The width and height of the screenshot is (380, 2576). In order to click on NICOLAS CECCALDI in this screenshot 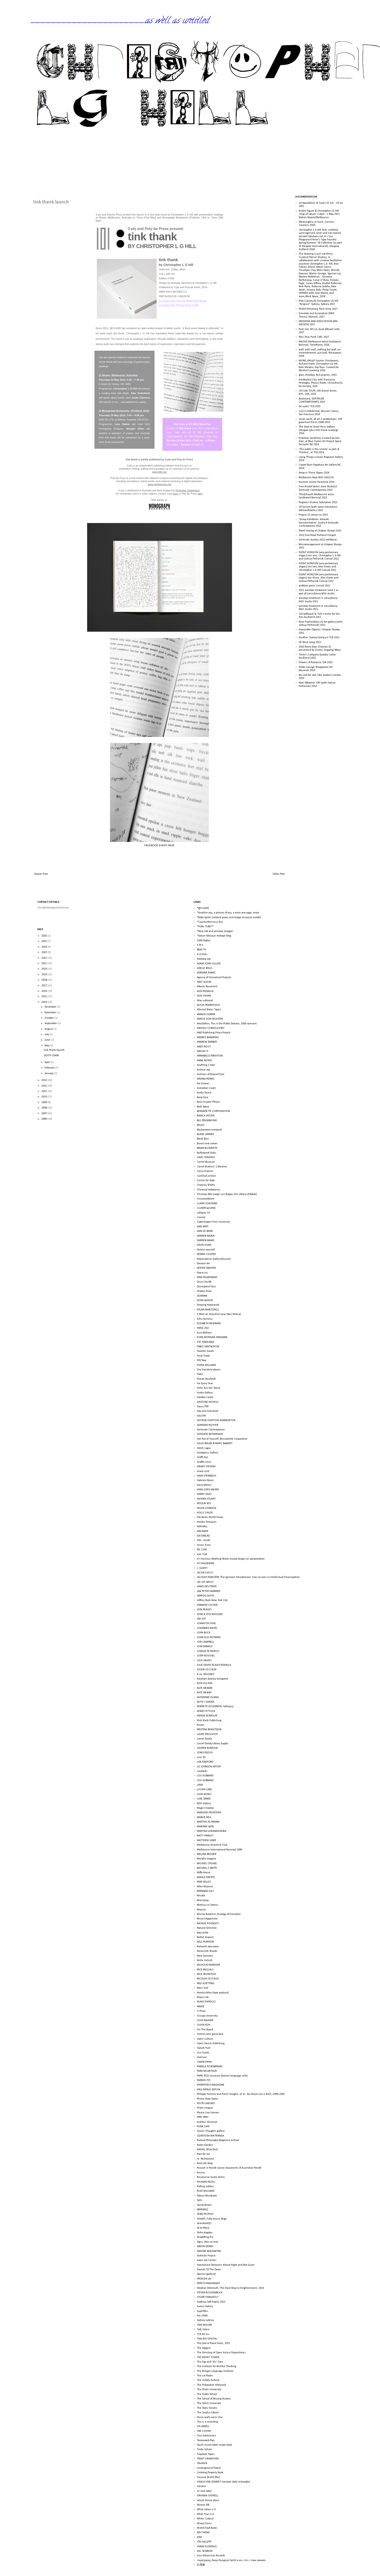, I will do `click(208, 1978)`.